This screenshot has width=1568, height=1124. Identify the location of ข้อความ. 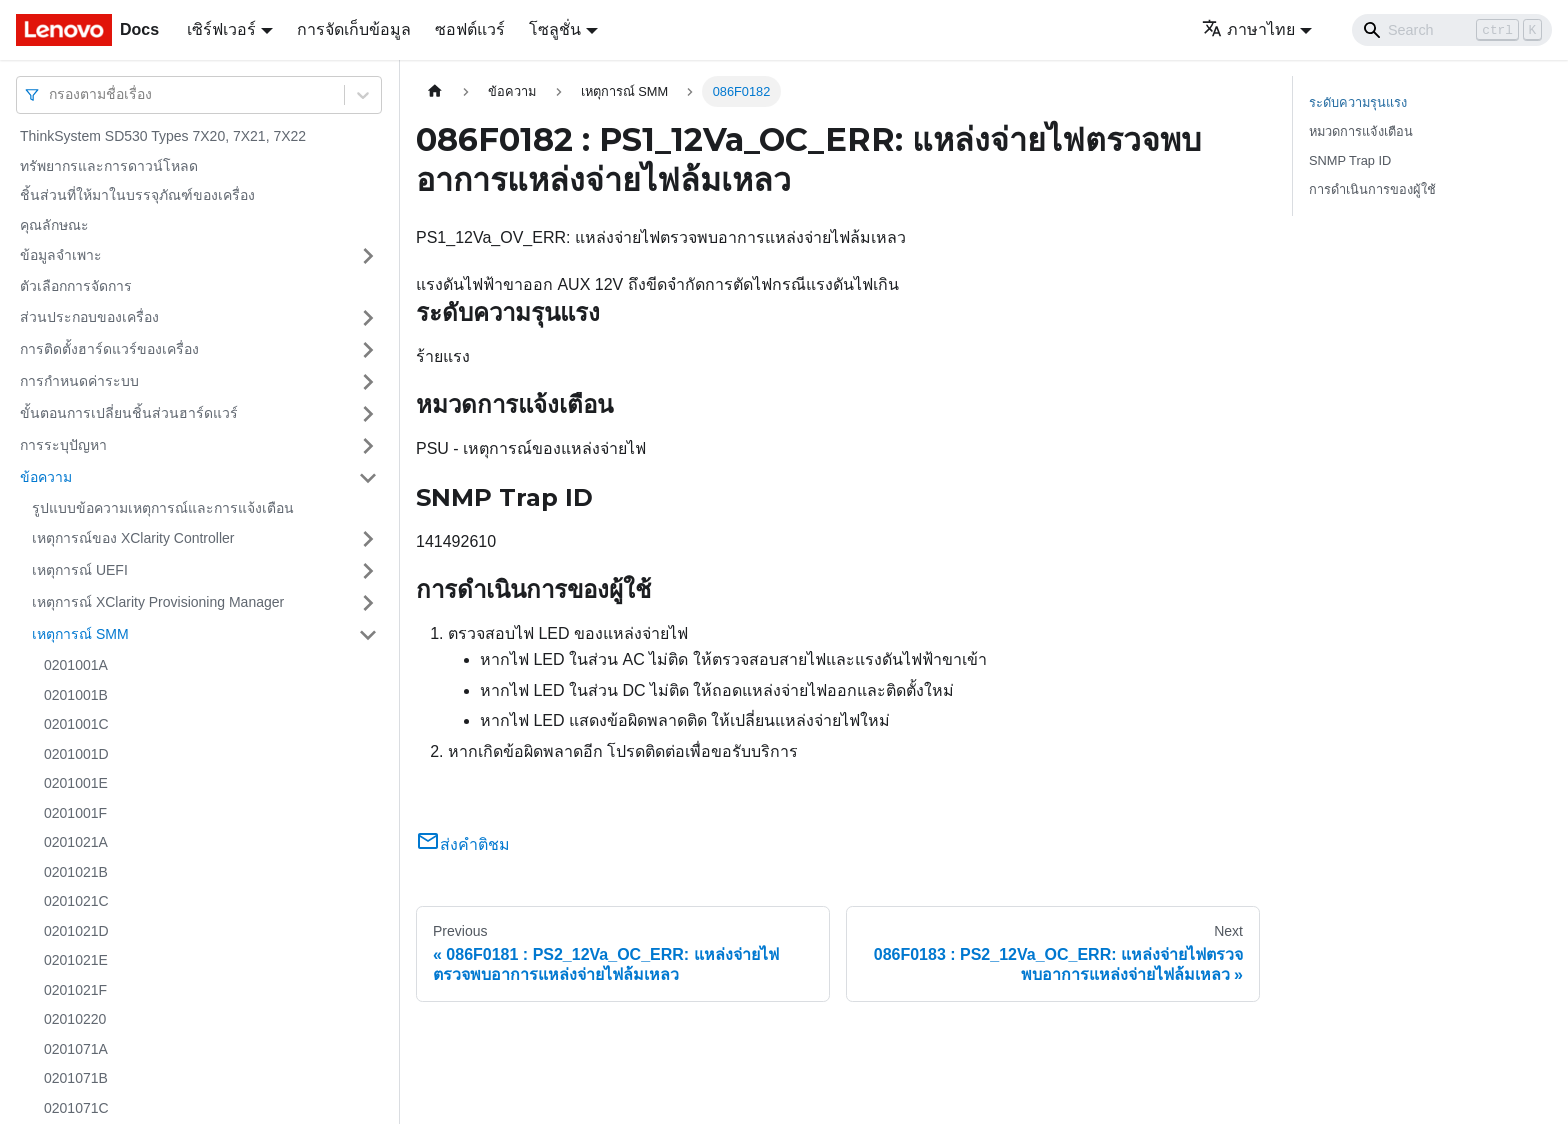
(46, 477).